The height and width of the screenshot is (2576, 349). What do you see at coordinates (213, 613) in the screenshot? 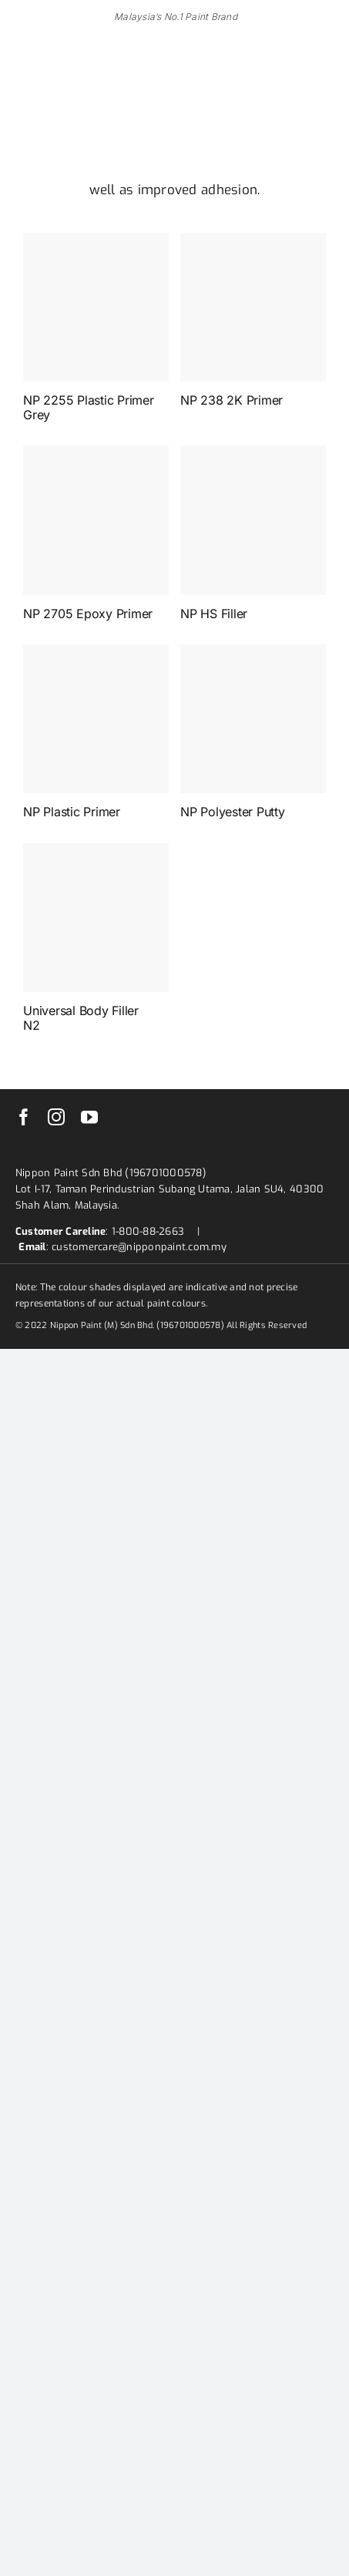
I see `NP HS Filler` at bounding box center [213, 613].